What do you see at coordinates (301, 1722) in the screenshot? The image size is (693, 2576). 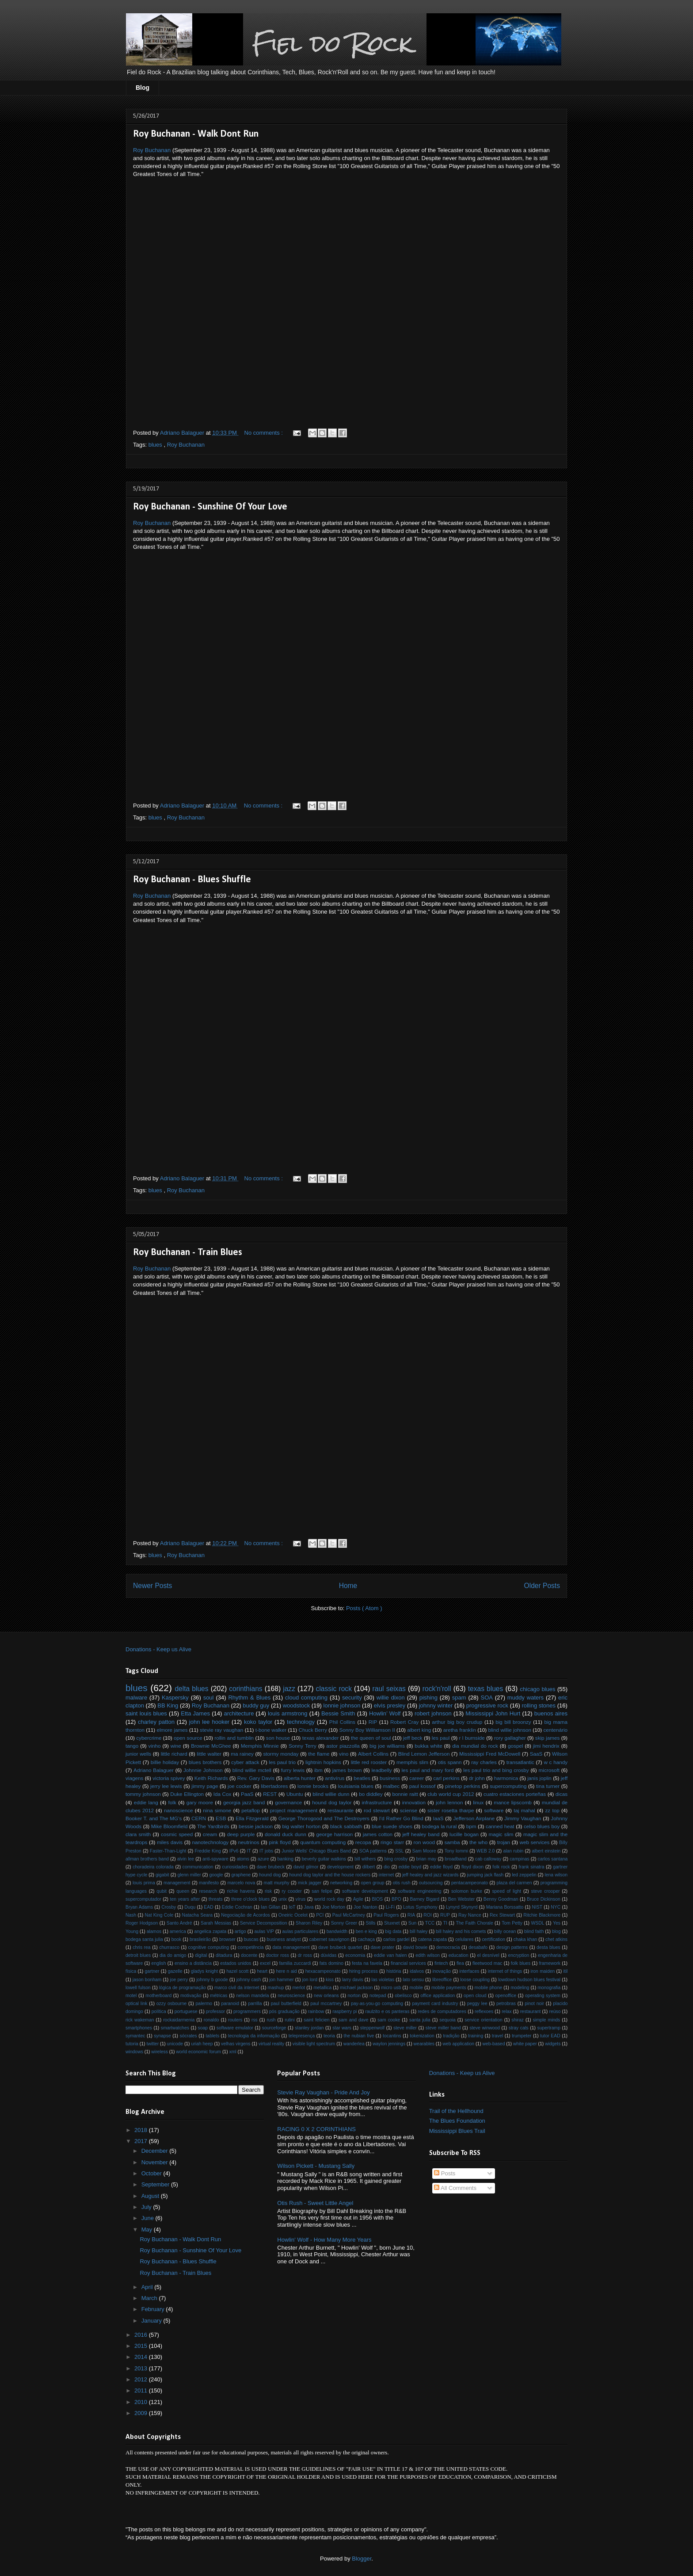 I see `technology` at bounding box center [301, 1722].